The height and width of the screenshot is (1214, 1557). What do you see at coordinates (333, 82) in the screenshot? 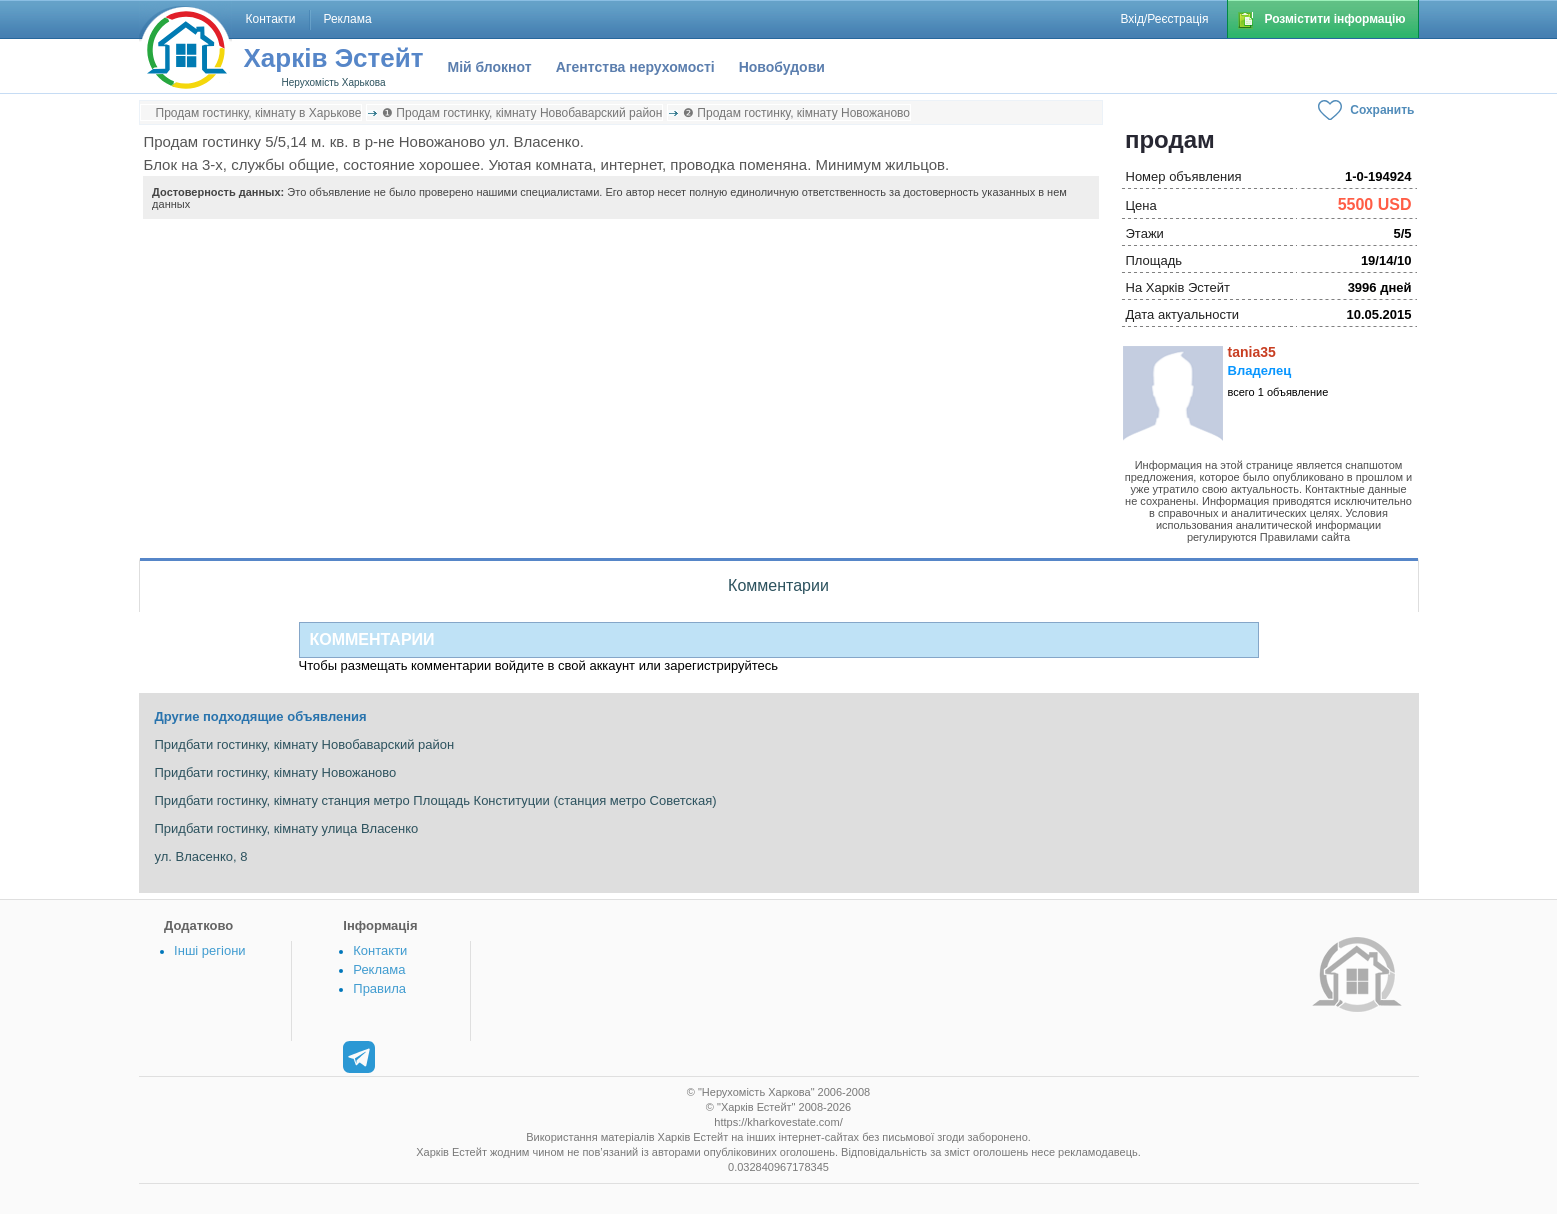
I see `Нерухомість Харькова` at bounding box center [333, 82].